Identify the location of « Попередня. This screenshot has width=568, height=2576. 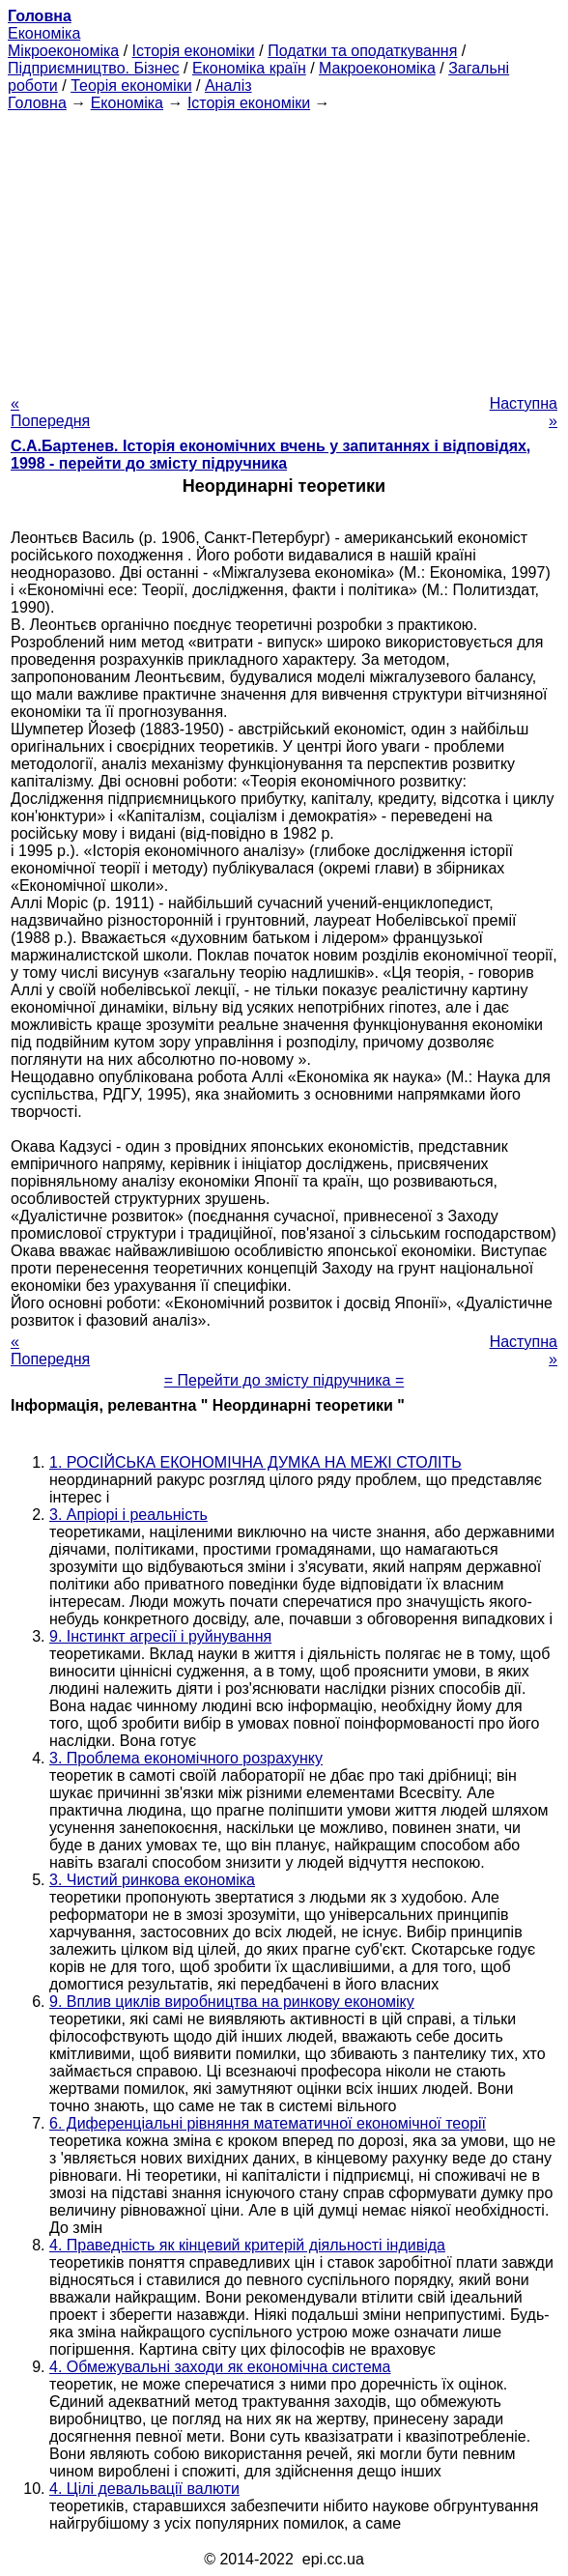
(50, 412).